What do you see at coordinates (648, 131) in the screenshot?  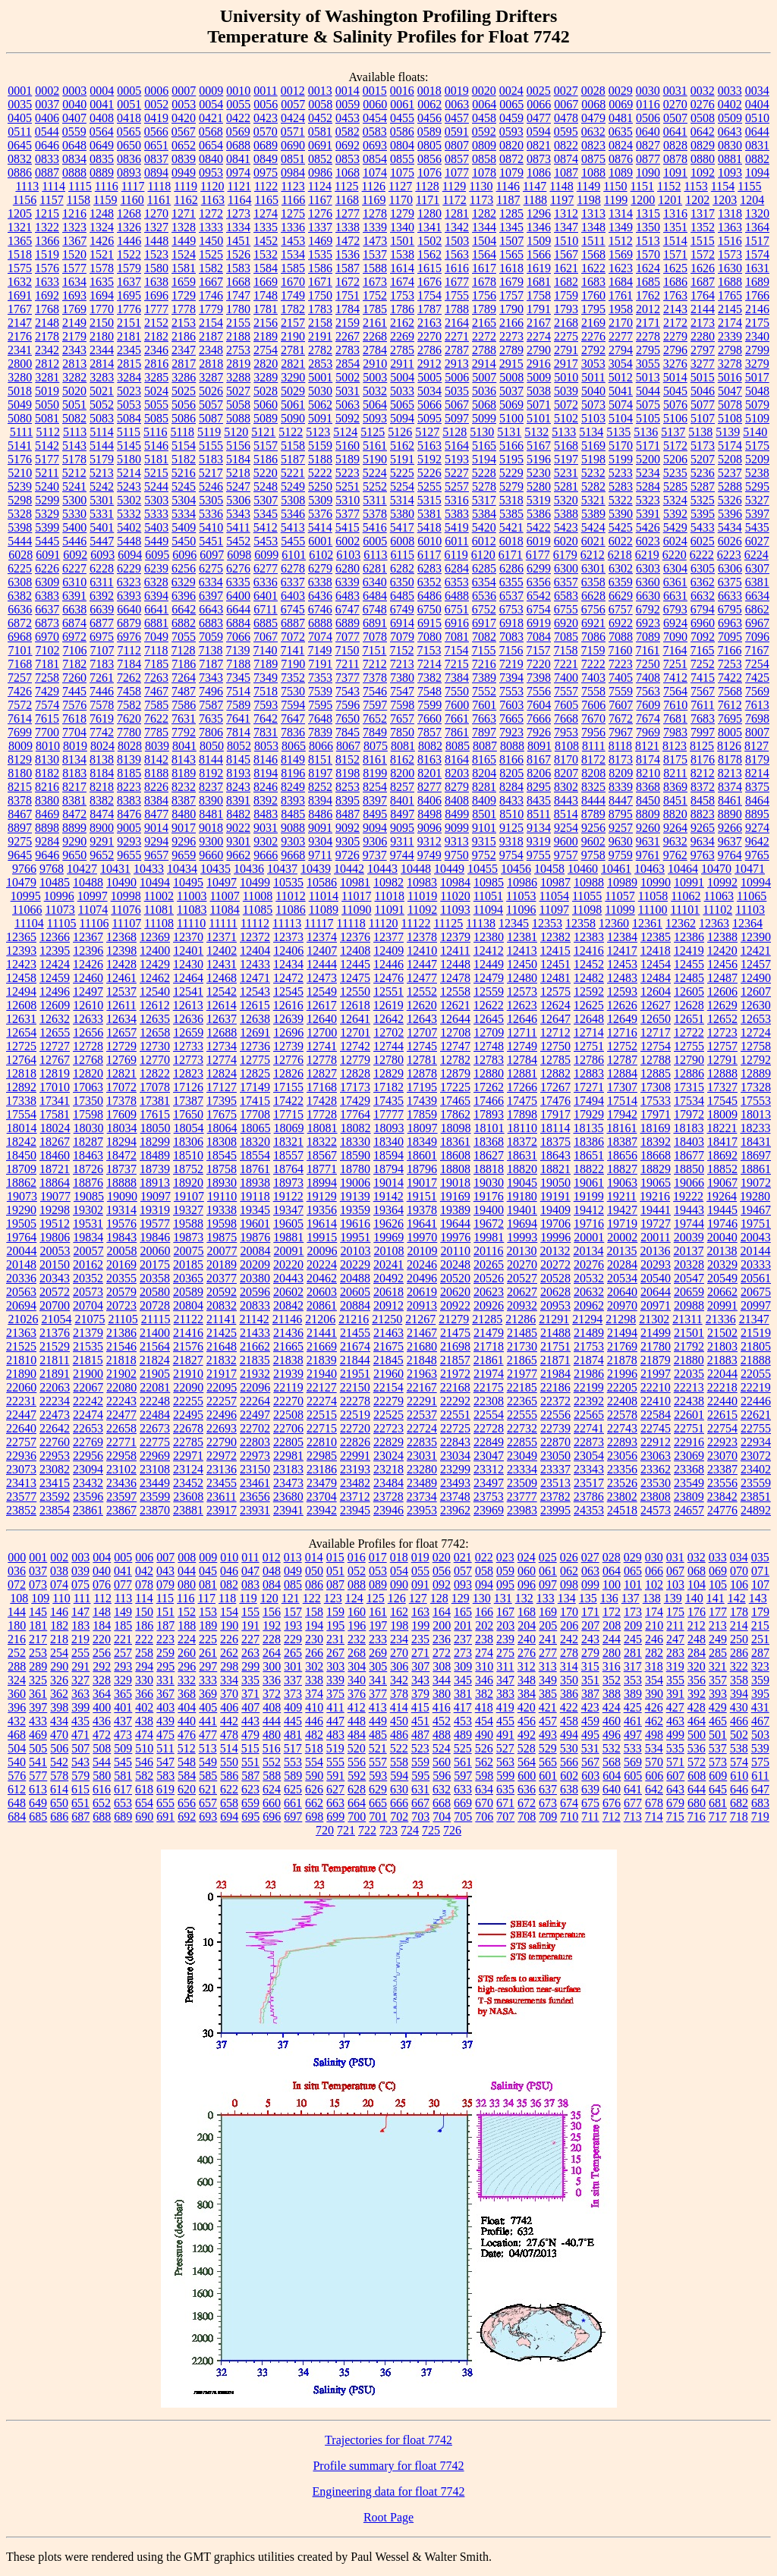 I see `0640` at bounding box center [648, 131].